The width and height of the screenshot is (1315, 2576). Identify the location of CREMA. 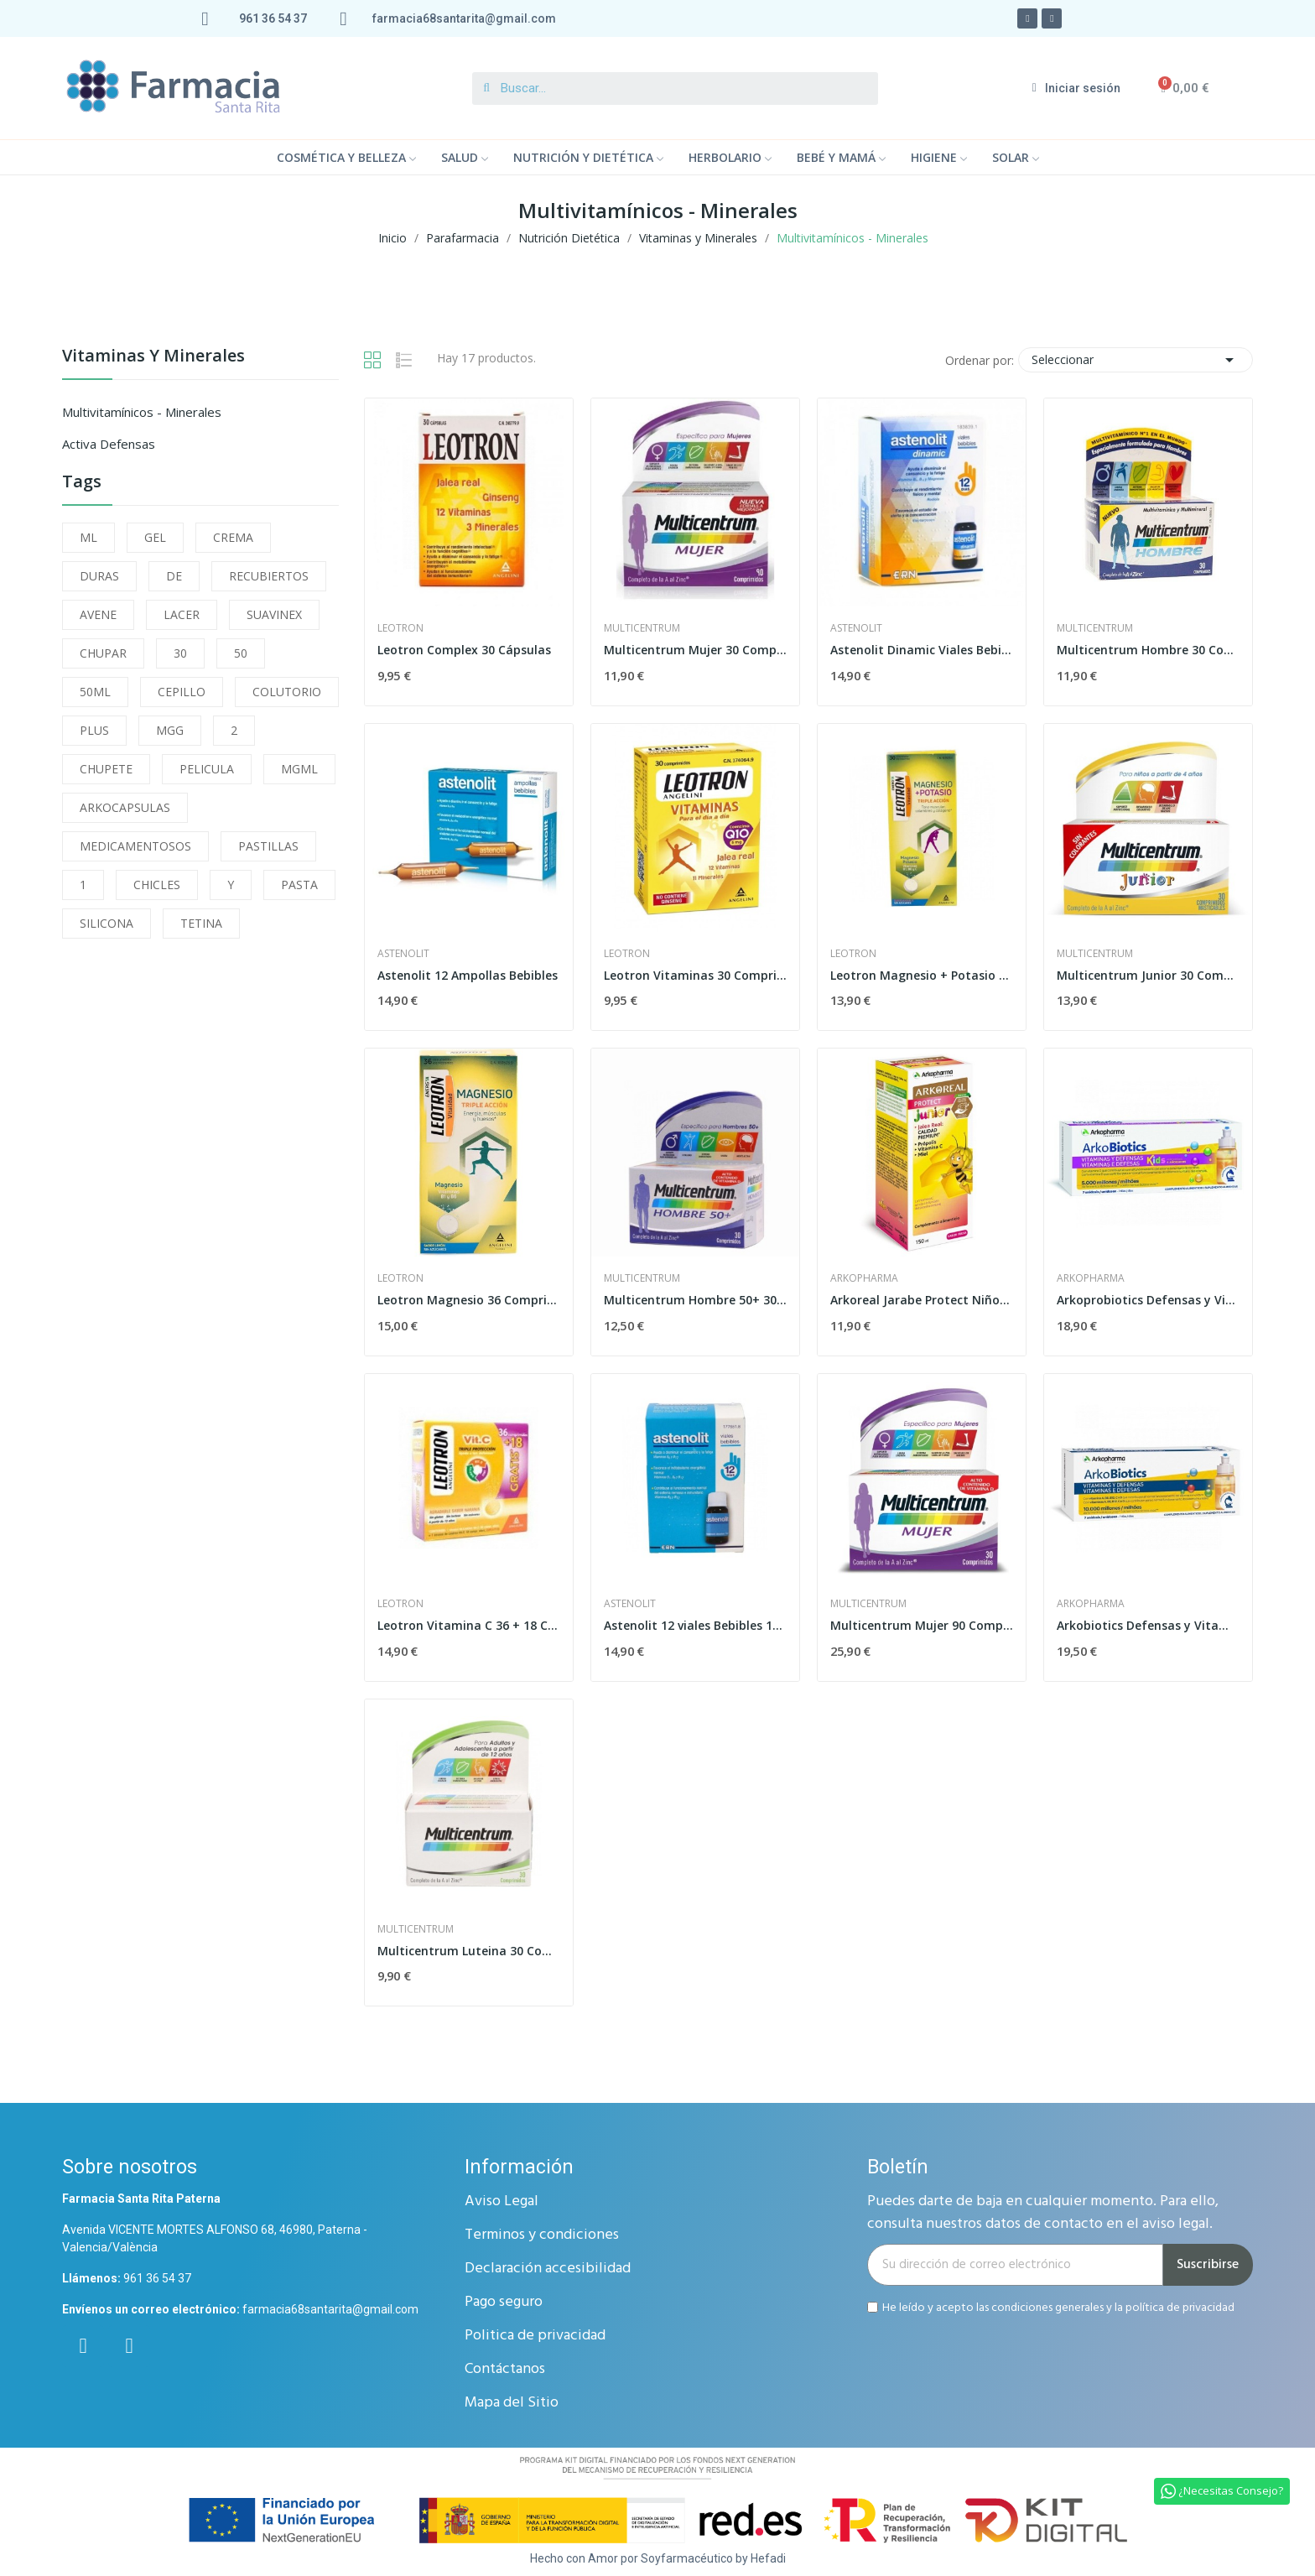
(233, 537).